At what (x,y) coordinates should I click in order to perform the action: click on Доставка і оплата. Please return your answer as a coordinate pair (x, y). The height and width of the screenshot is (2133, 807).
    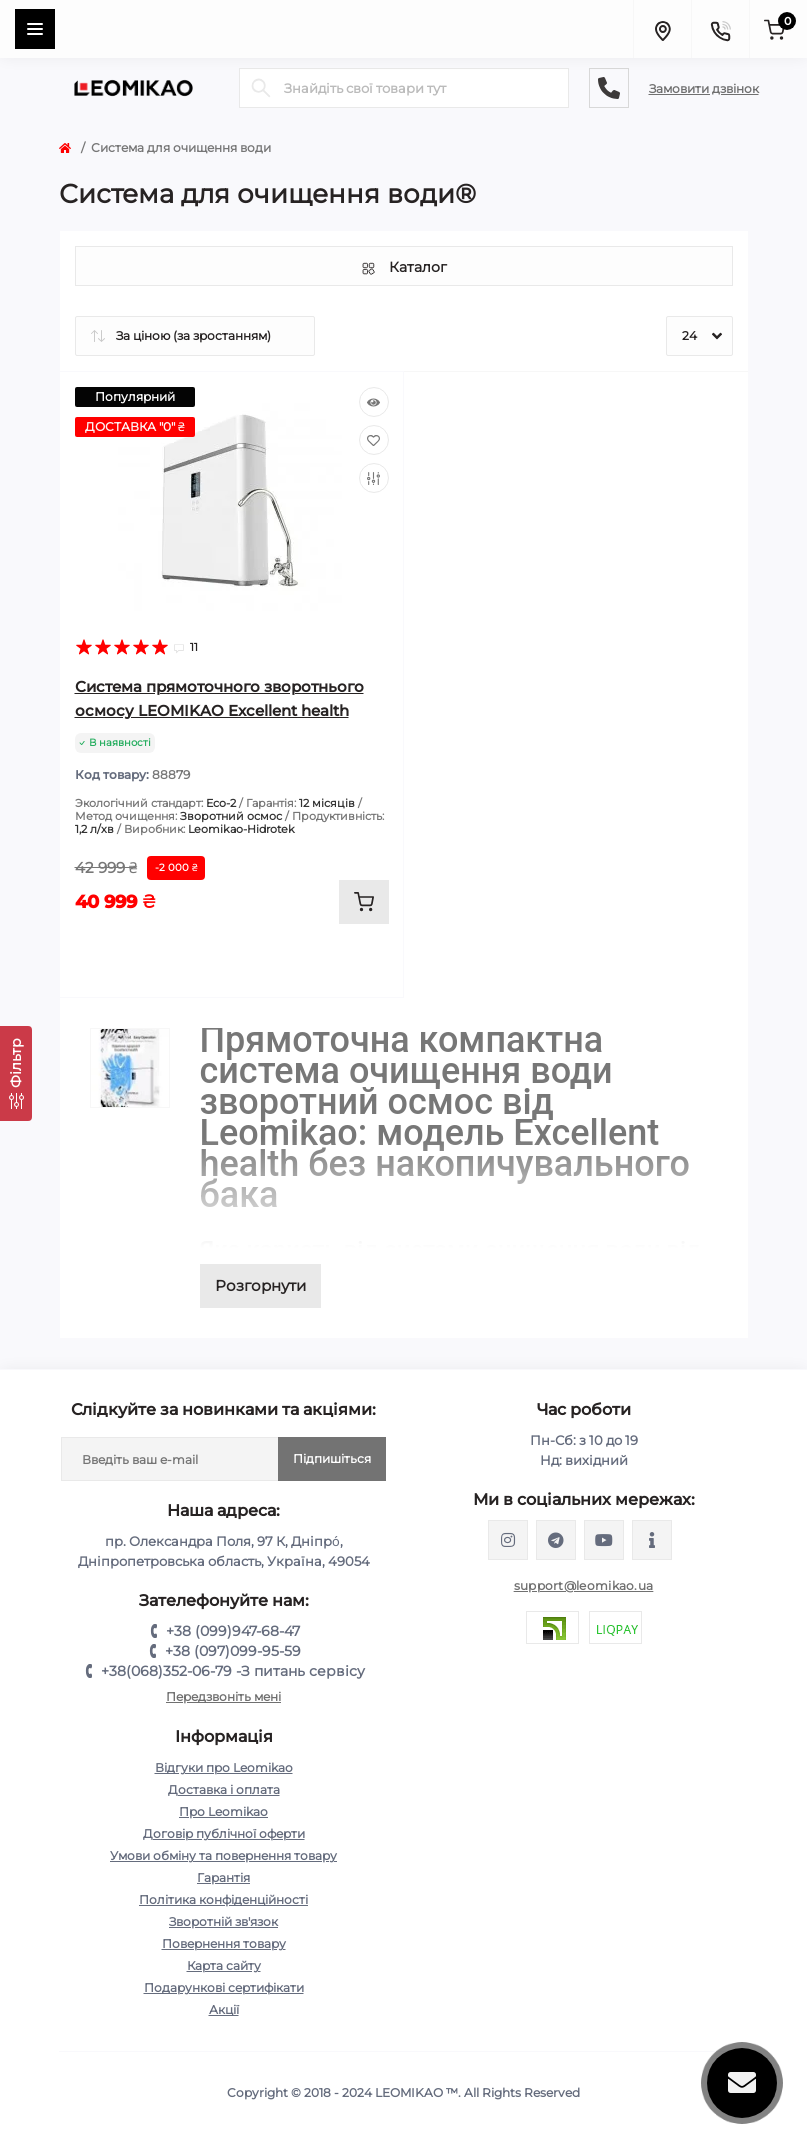
    Looking at the image, I should click on (224, 1789).